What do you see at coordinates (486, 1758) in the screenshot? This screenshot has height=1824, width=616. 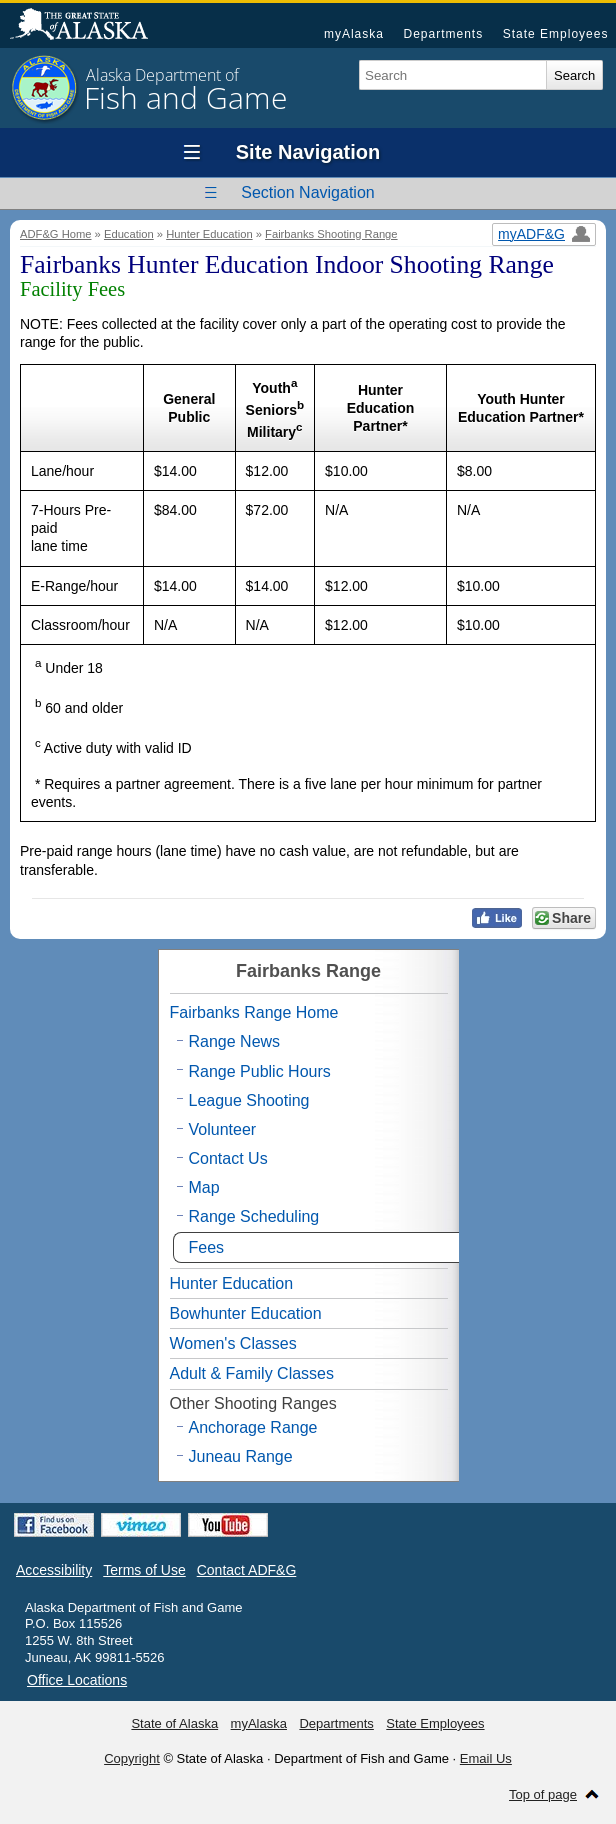 I see `Email Us` at bounding box center [486, 1758].